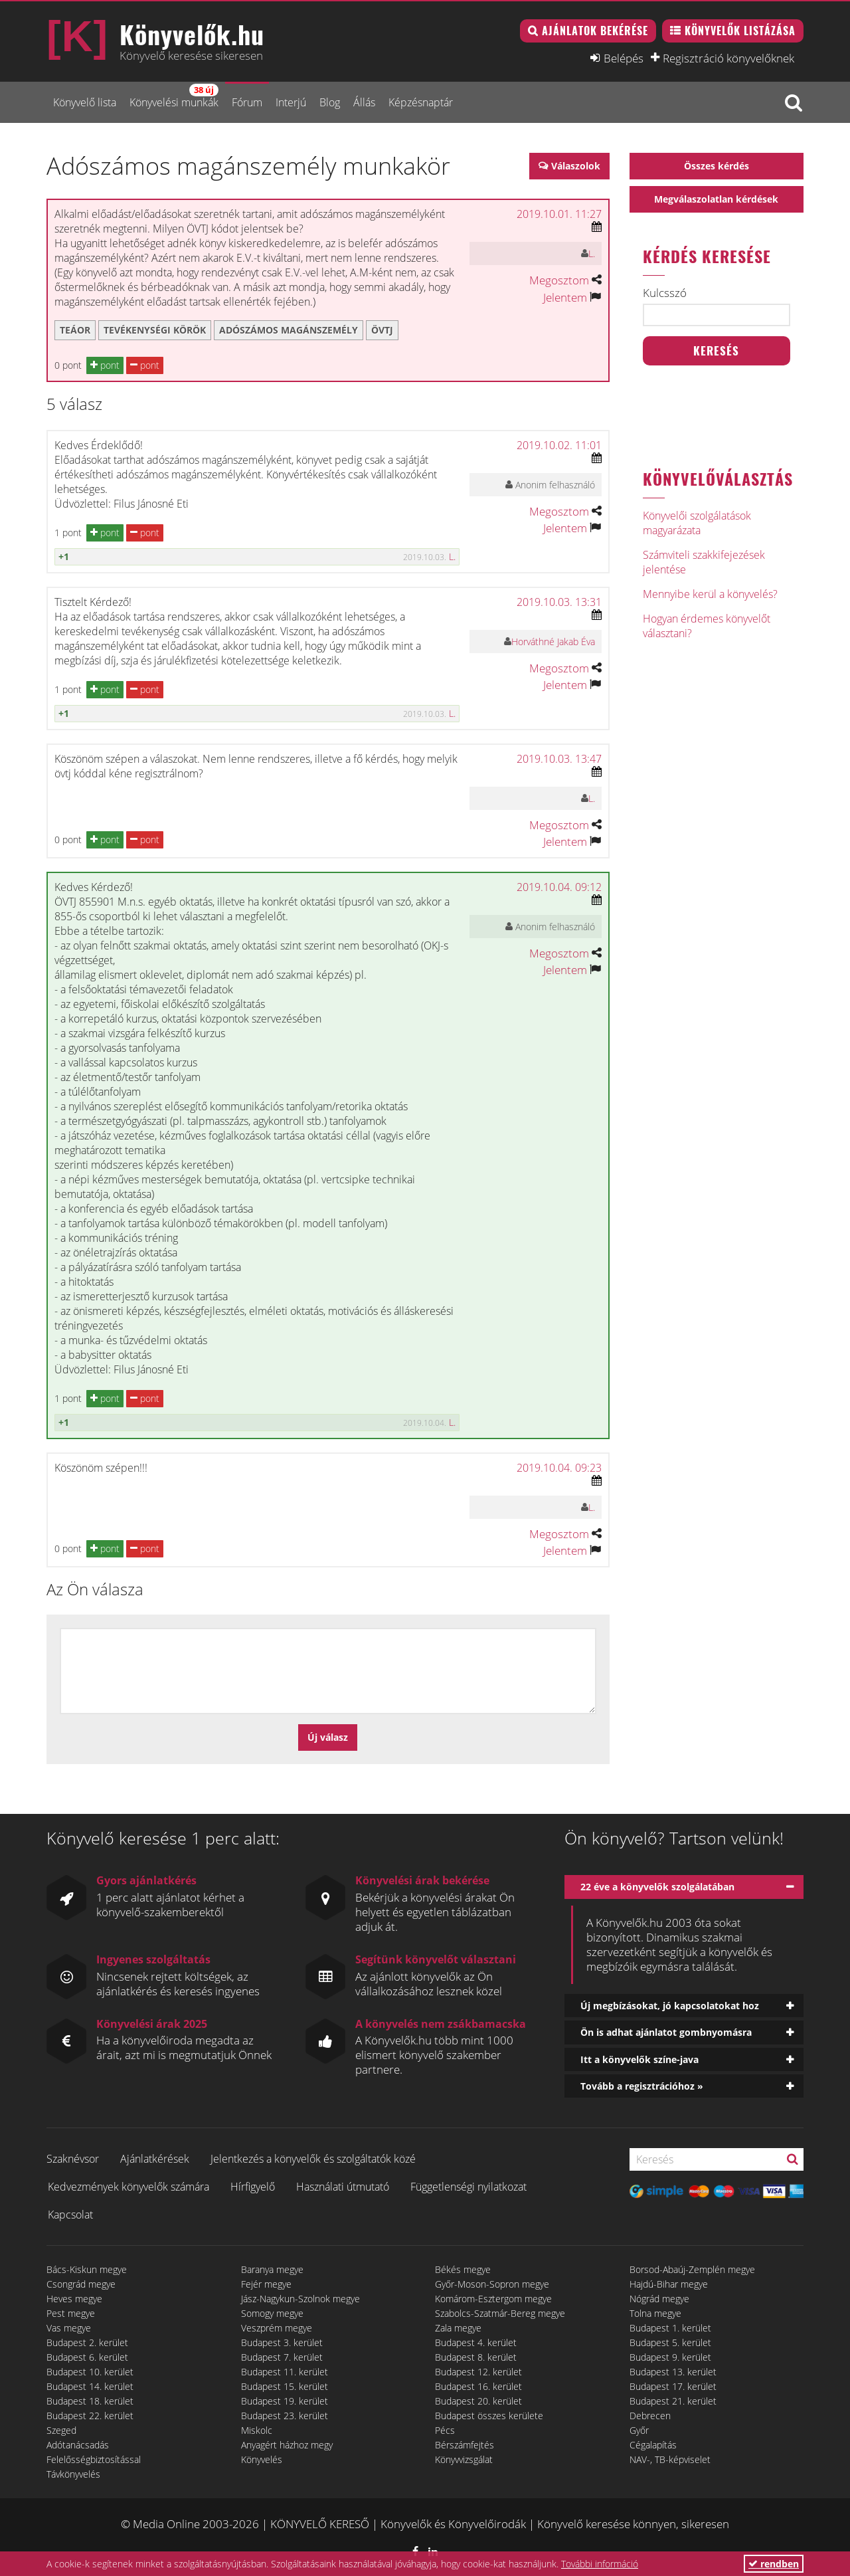  I want to click on Szeged, so click(61, 2430).